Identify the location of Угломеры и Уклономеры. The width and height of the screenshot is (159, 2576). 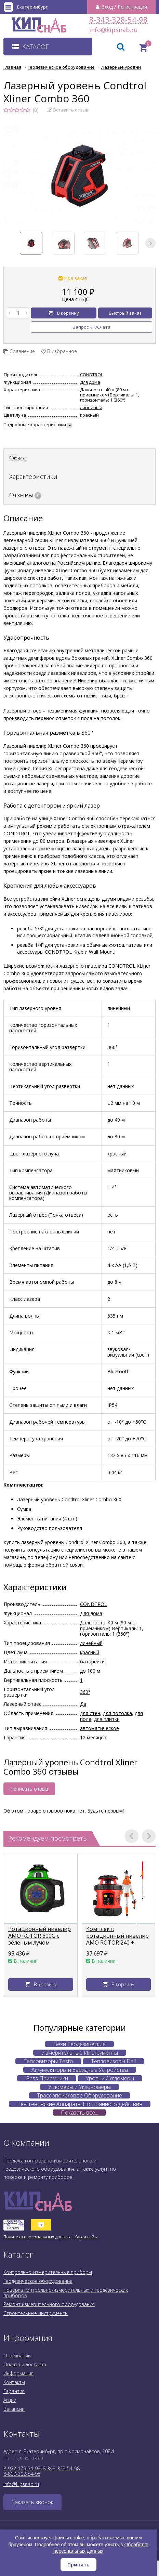
(79, 2087).